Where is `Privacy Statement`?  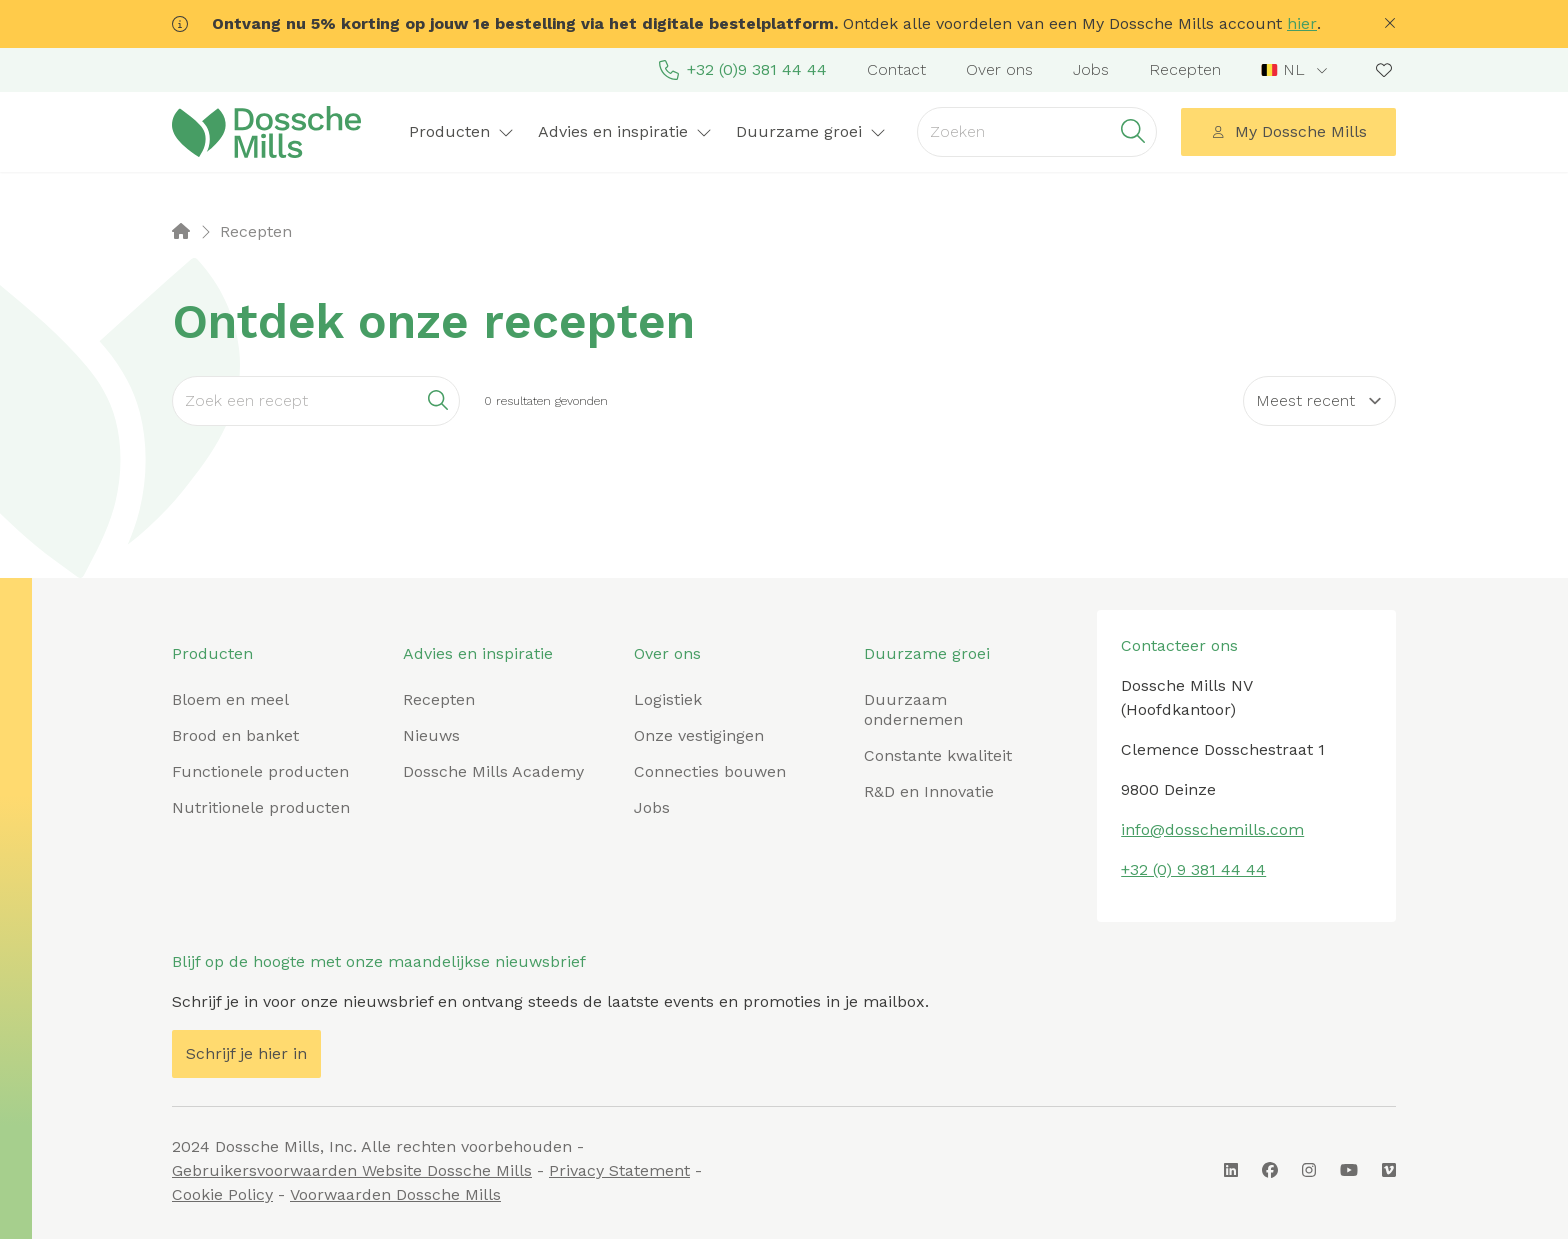 Privacy Statement is located at coordinates (619, 1170).